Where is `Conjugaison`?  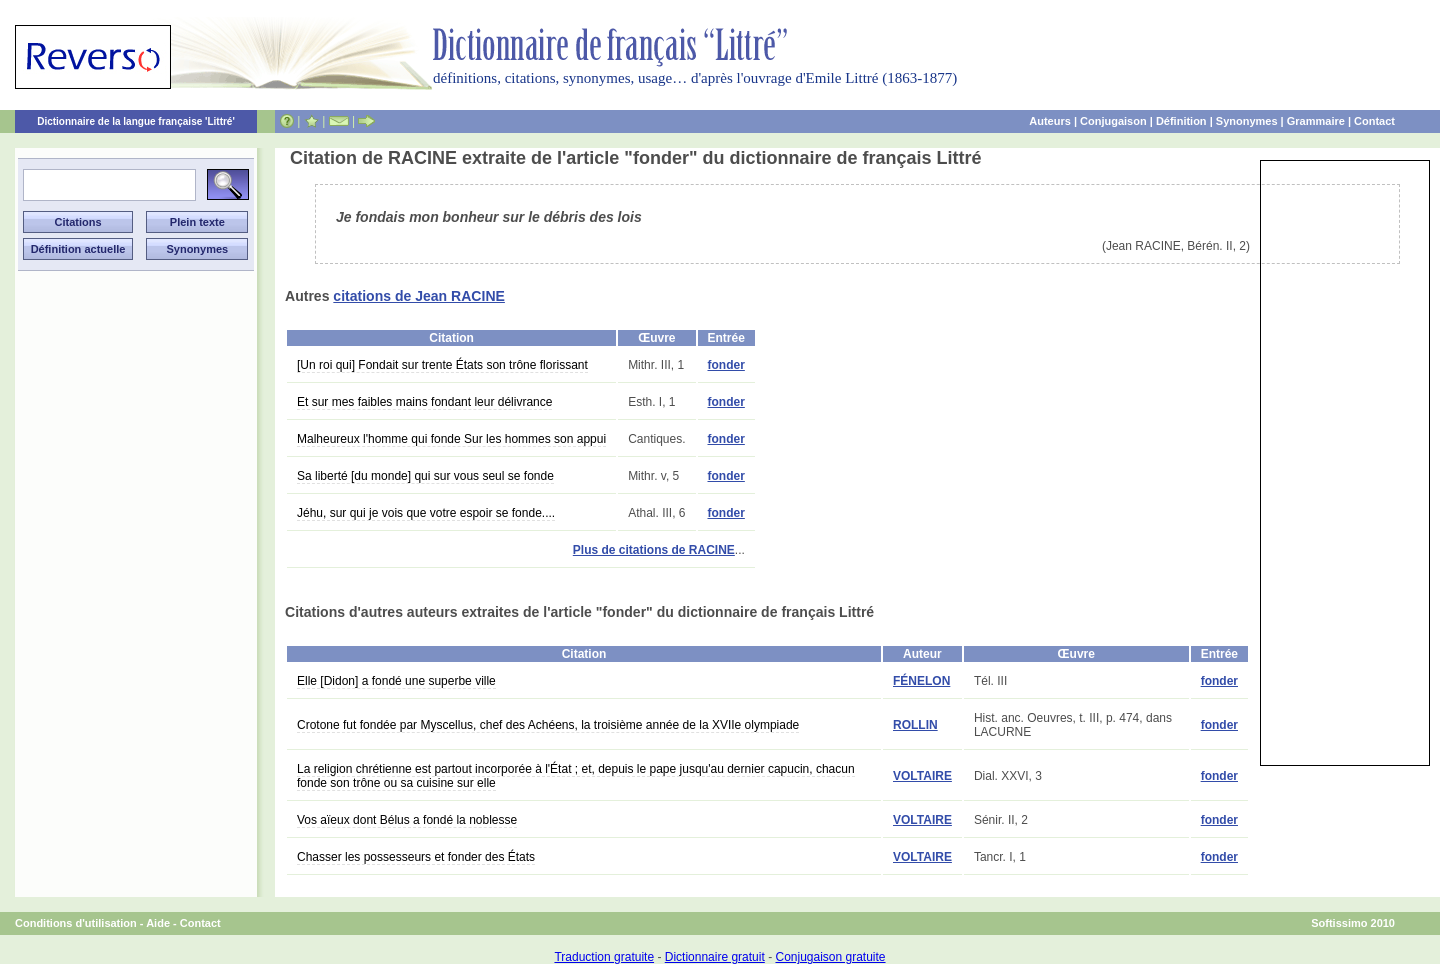
Conjugaison is located at coordinates (1113, 121).